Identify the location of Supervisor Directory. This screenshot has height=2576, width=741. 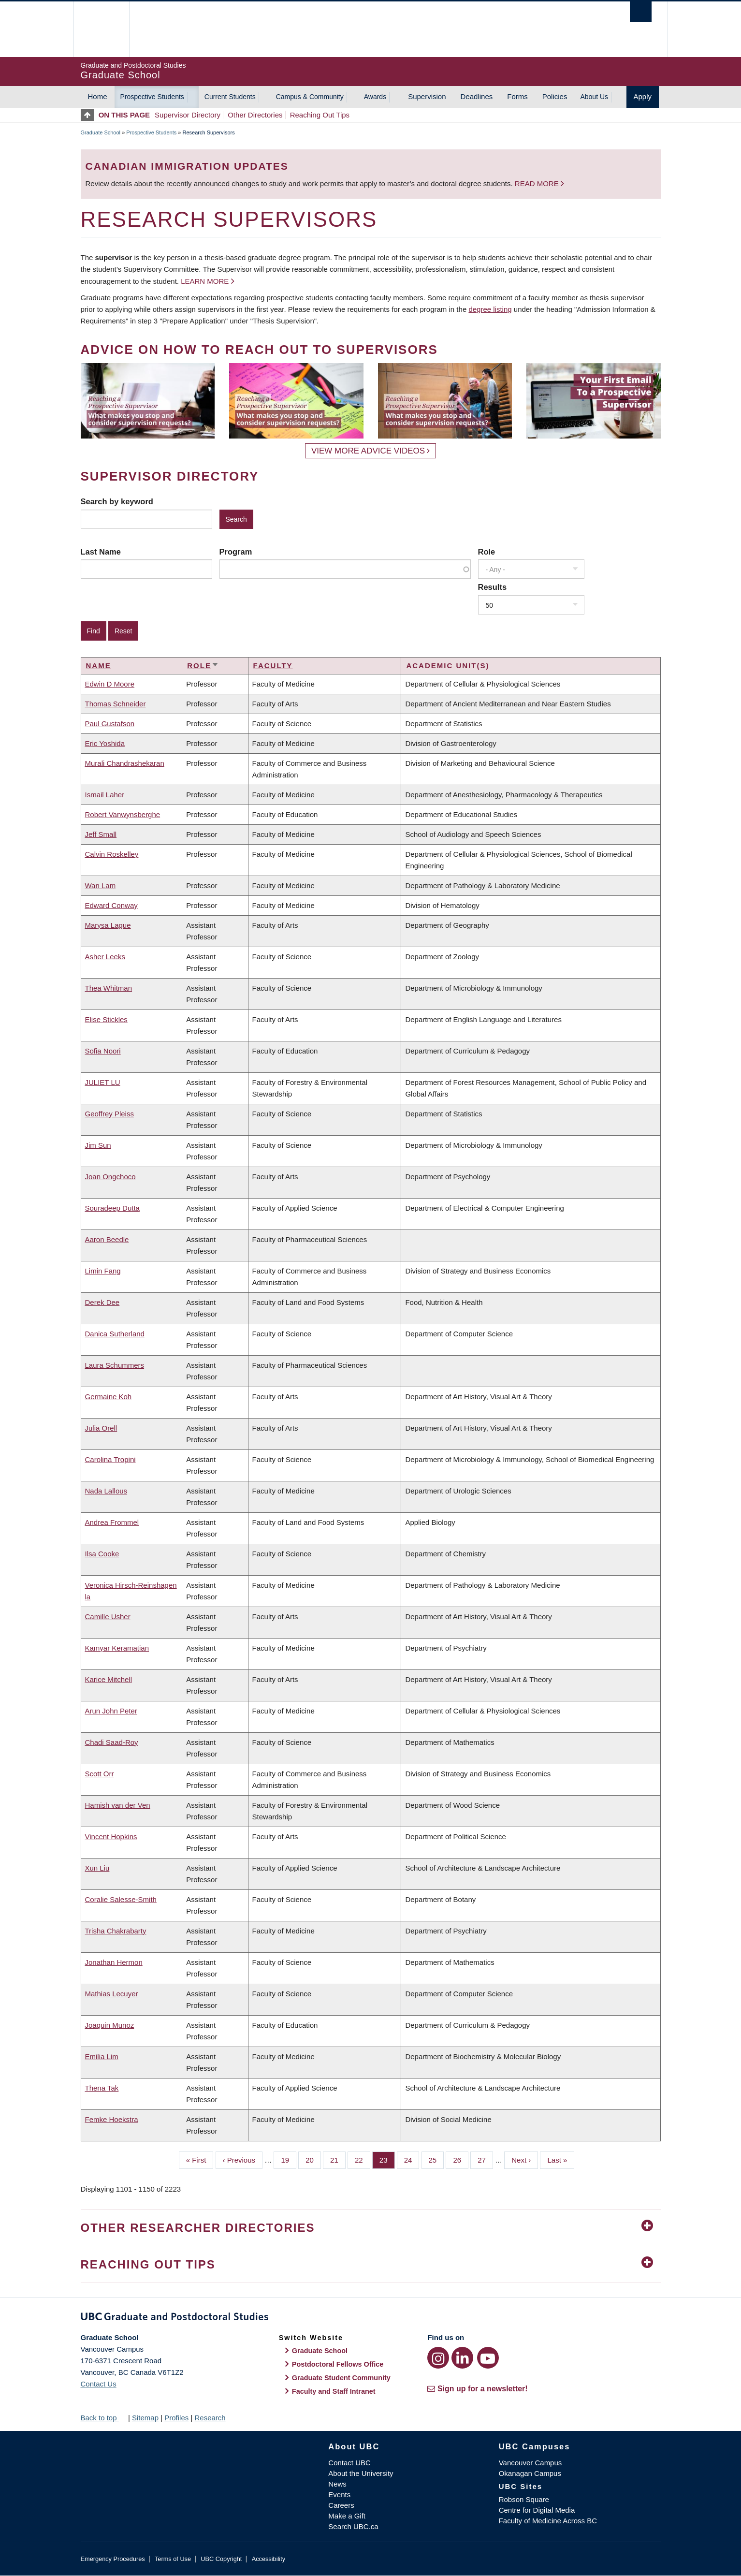
(187, 115).